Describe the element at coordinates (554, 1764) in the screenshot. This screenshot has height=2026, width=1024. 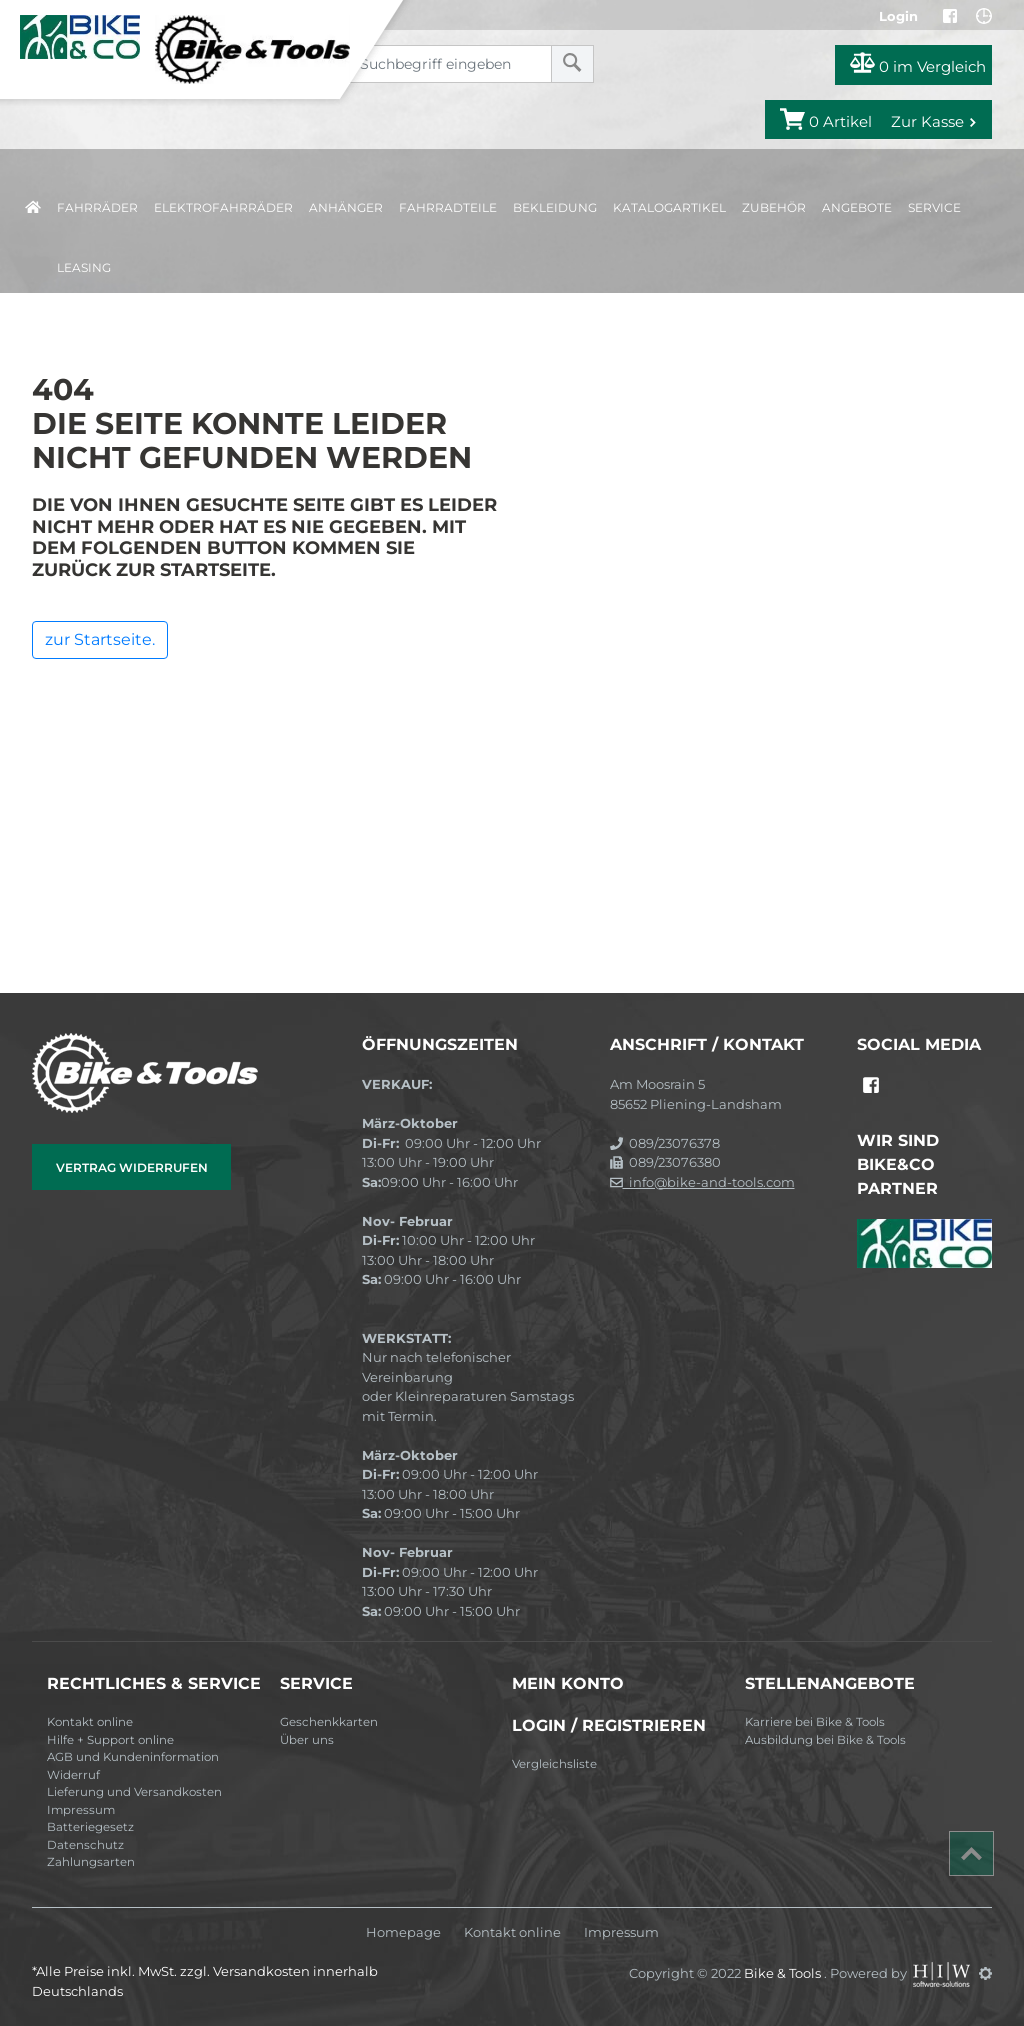
I see `Vergleichsliste` at that location.